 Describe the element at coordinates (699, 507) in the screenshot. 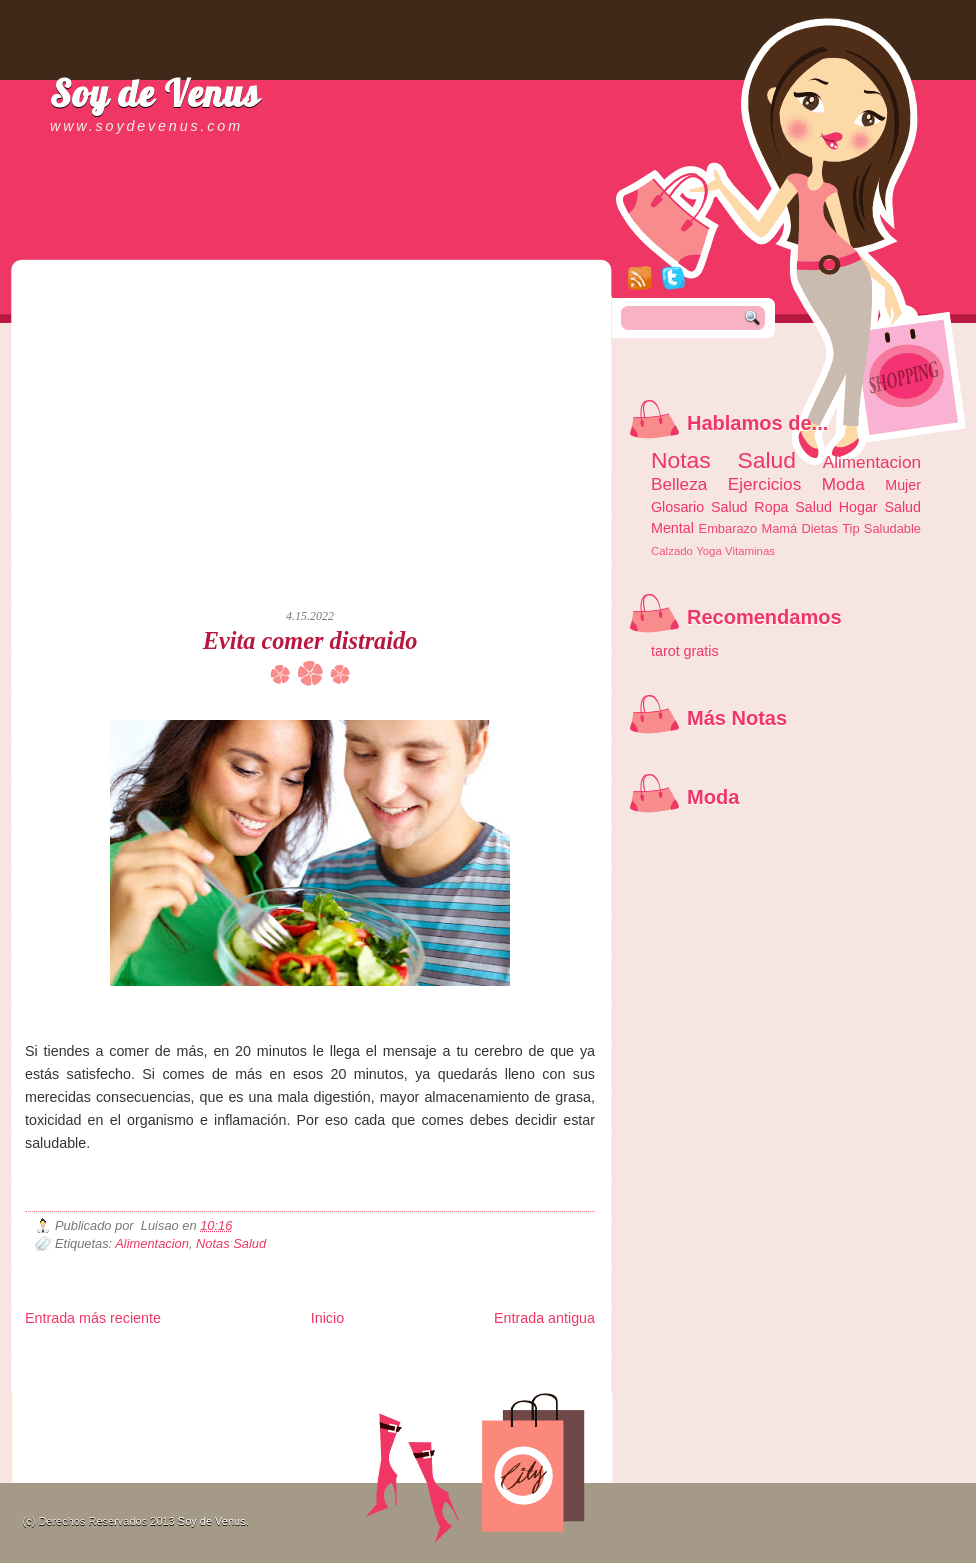

I see `Glosario Salud` at that location.